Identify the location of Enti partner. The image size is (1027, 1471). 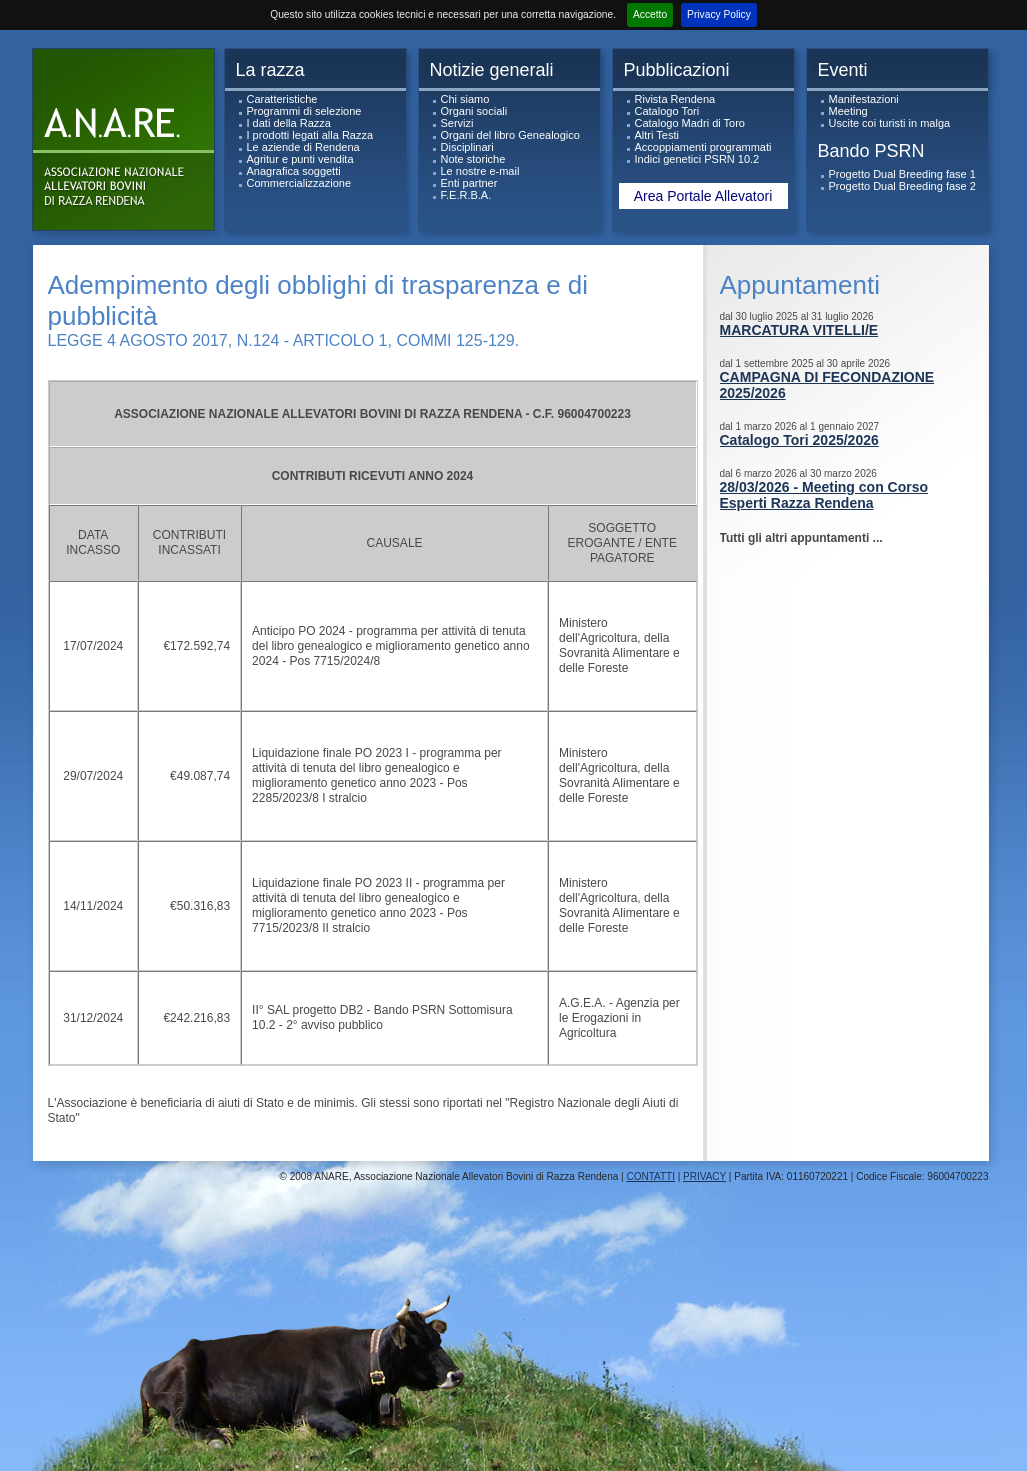
(469, 183).